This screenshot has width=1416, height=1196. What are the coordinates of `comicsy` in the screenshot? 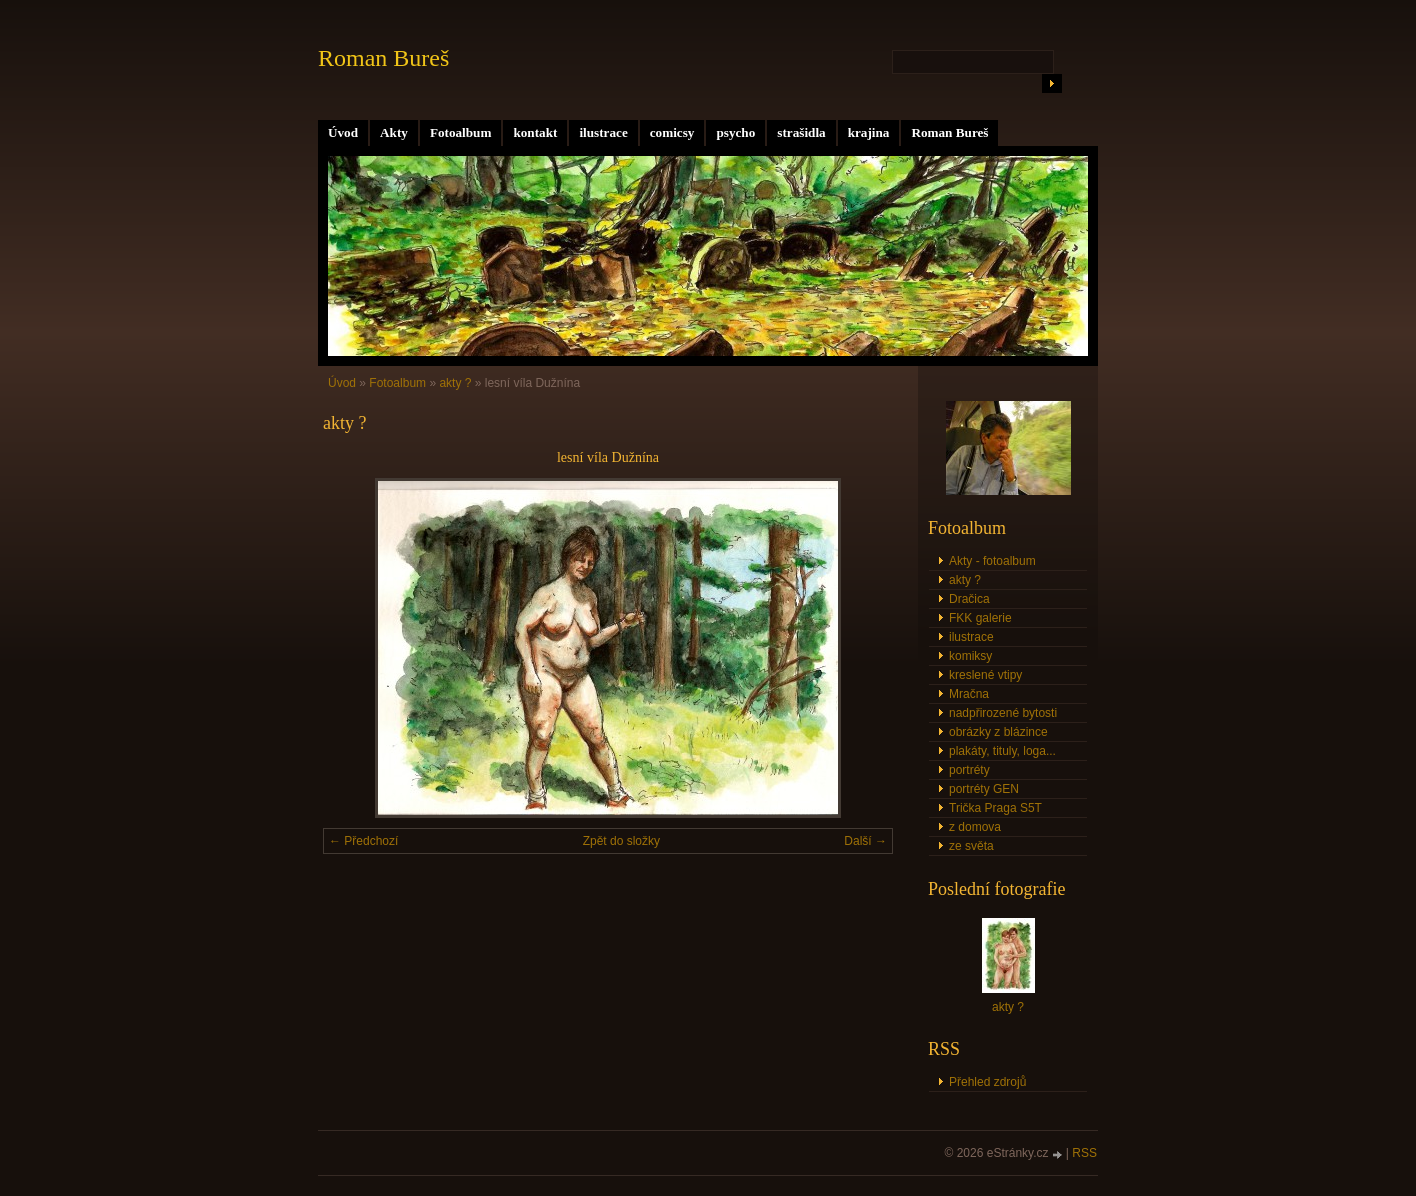 It's located at (672, 132).